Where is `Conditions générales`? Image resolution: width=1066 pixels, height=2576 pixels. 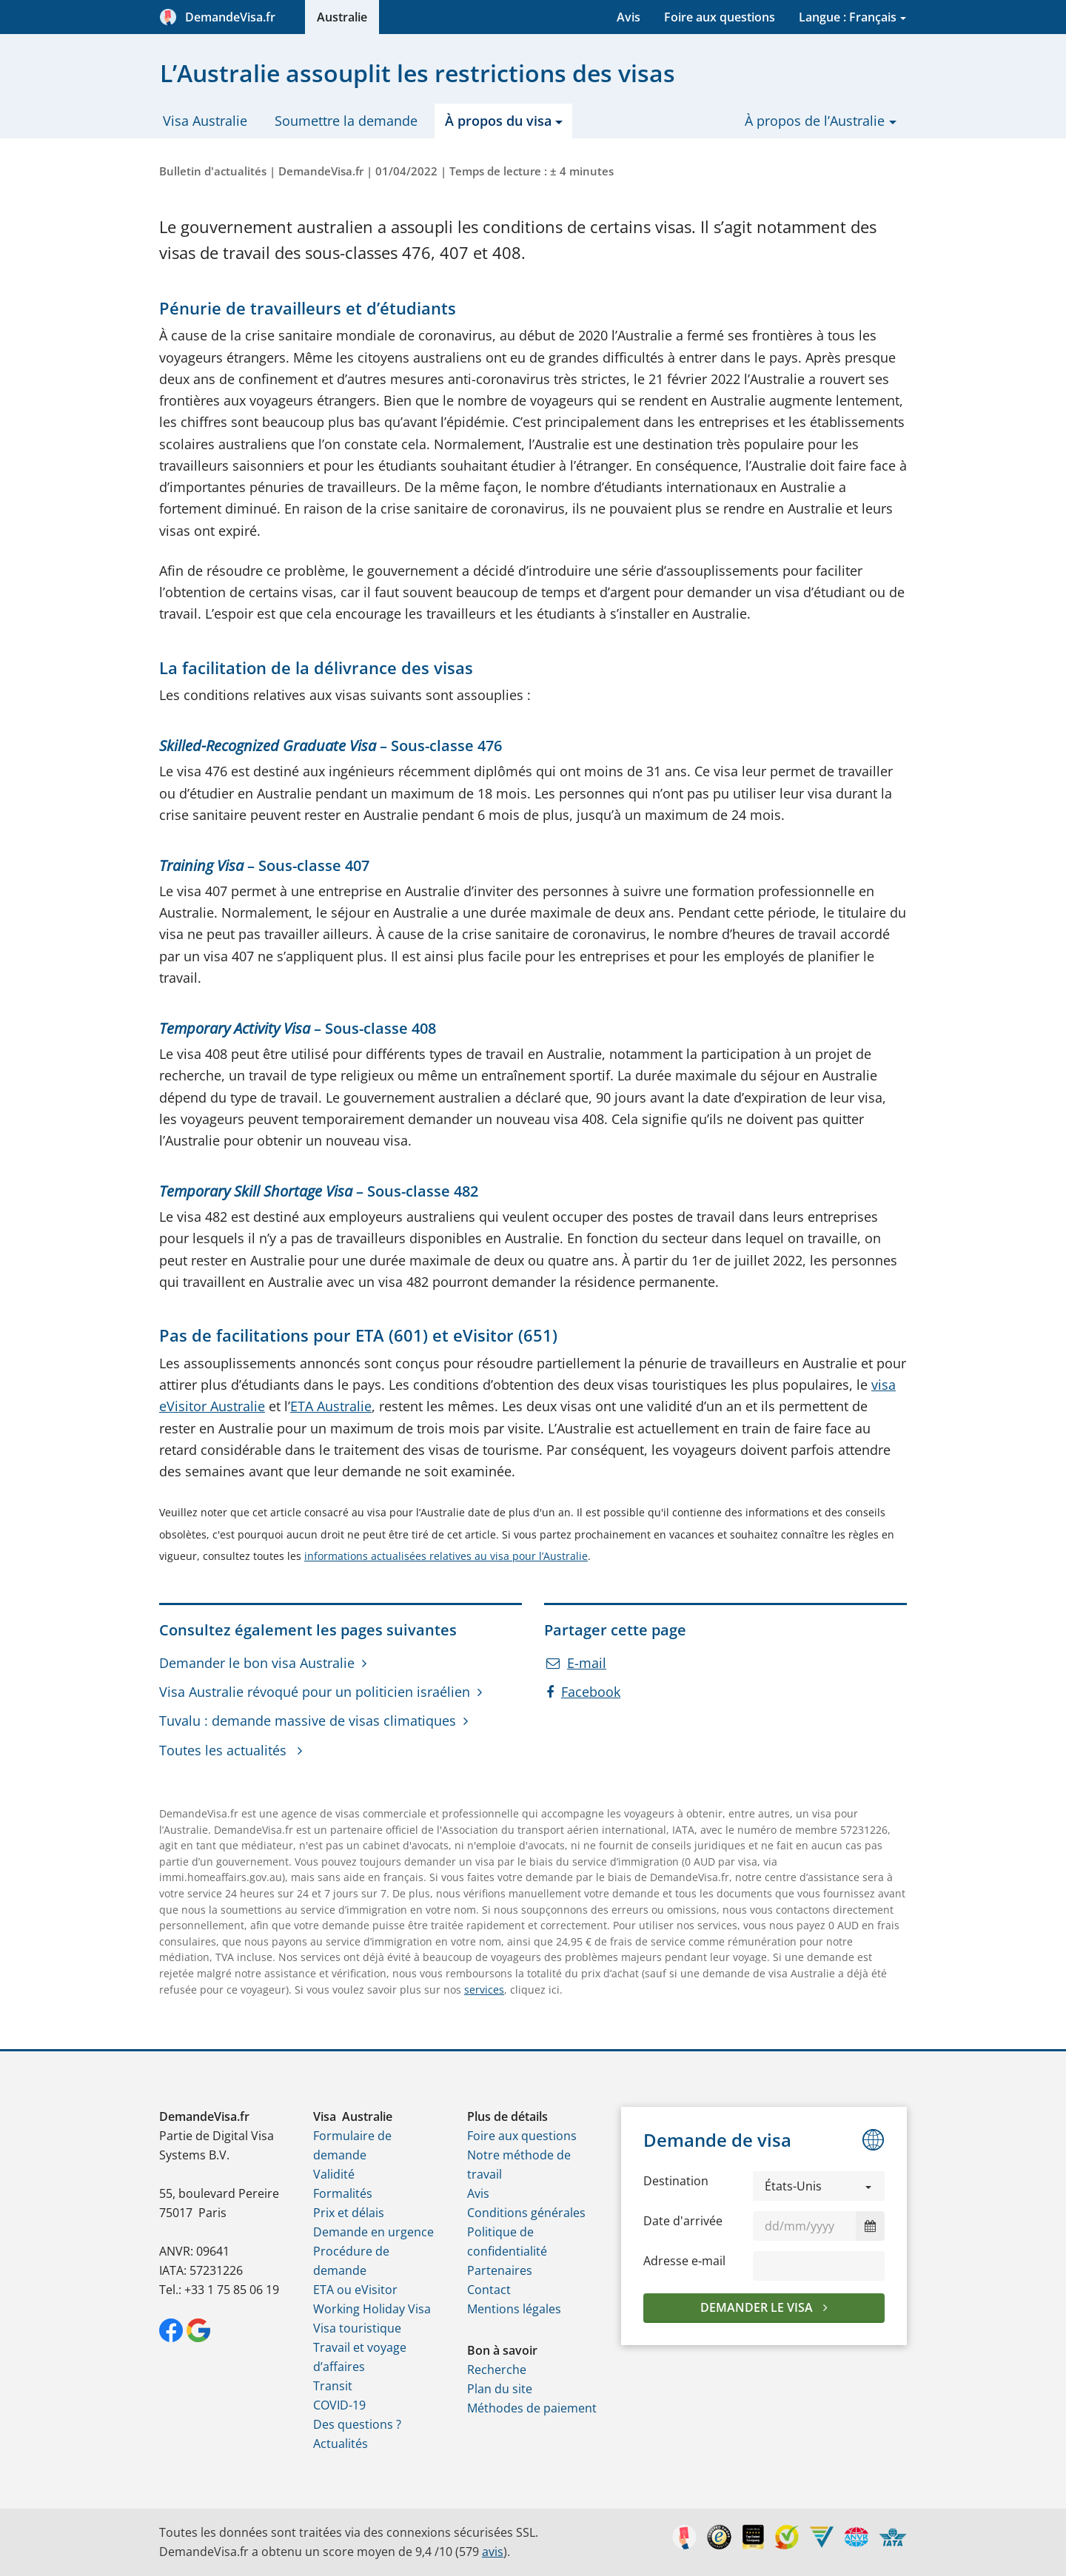 Conditions générales is located at coordinates (526, 2213).